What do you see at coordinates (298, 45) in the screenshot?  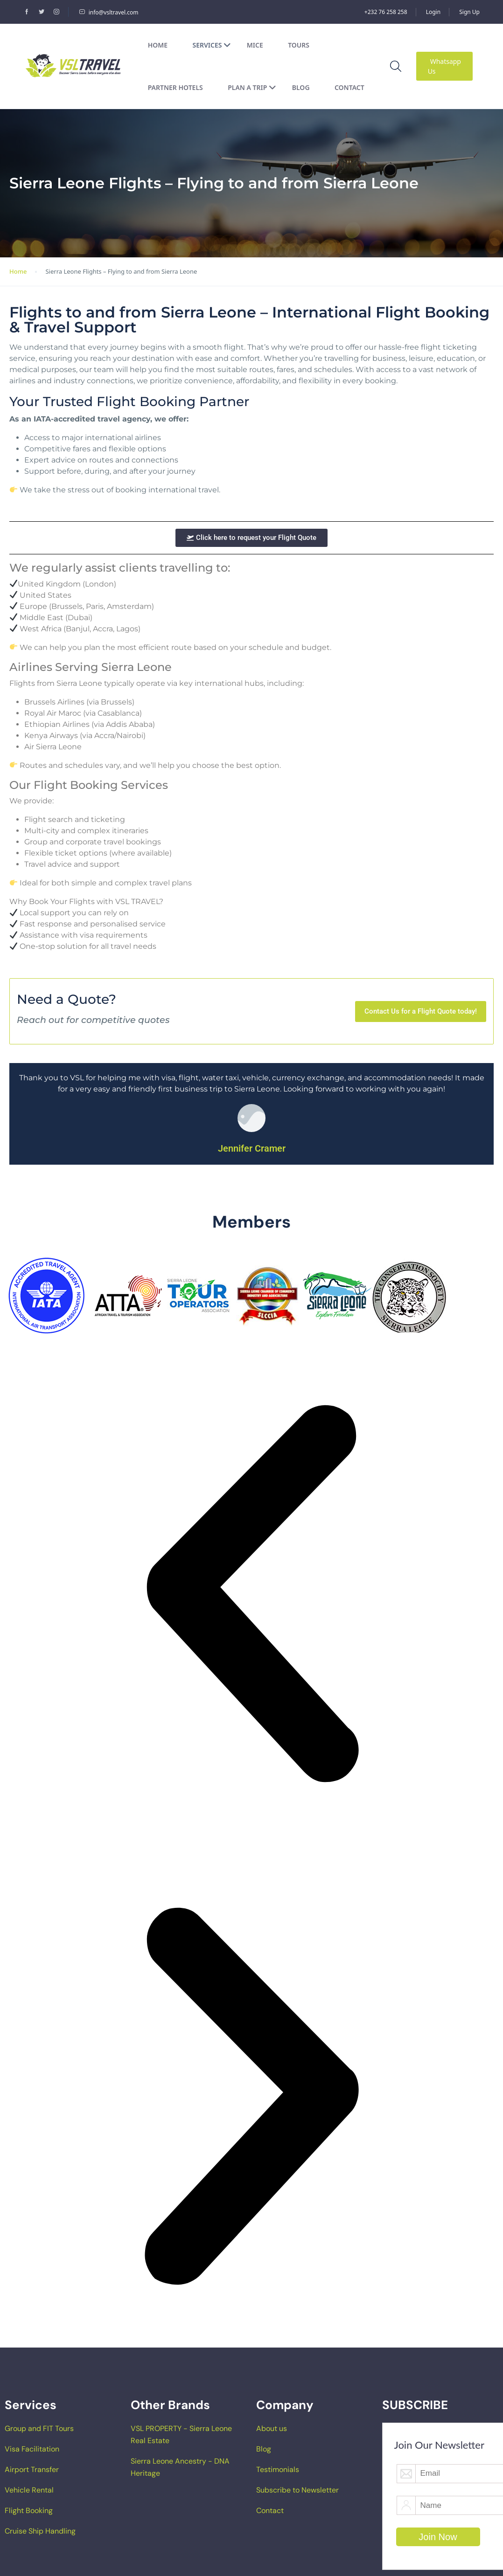 I see `Tours` at bounding box center [298, 45].